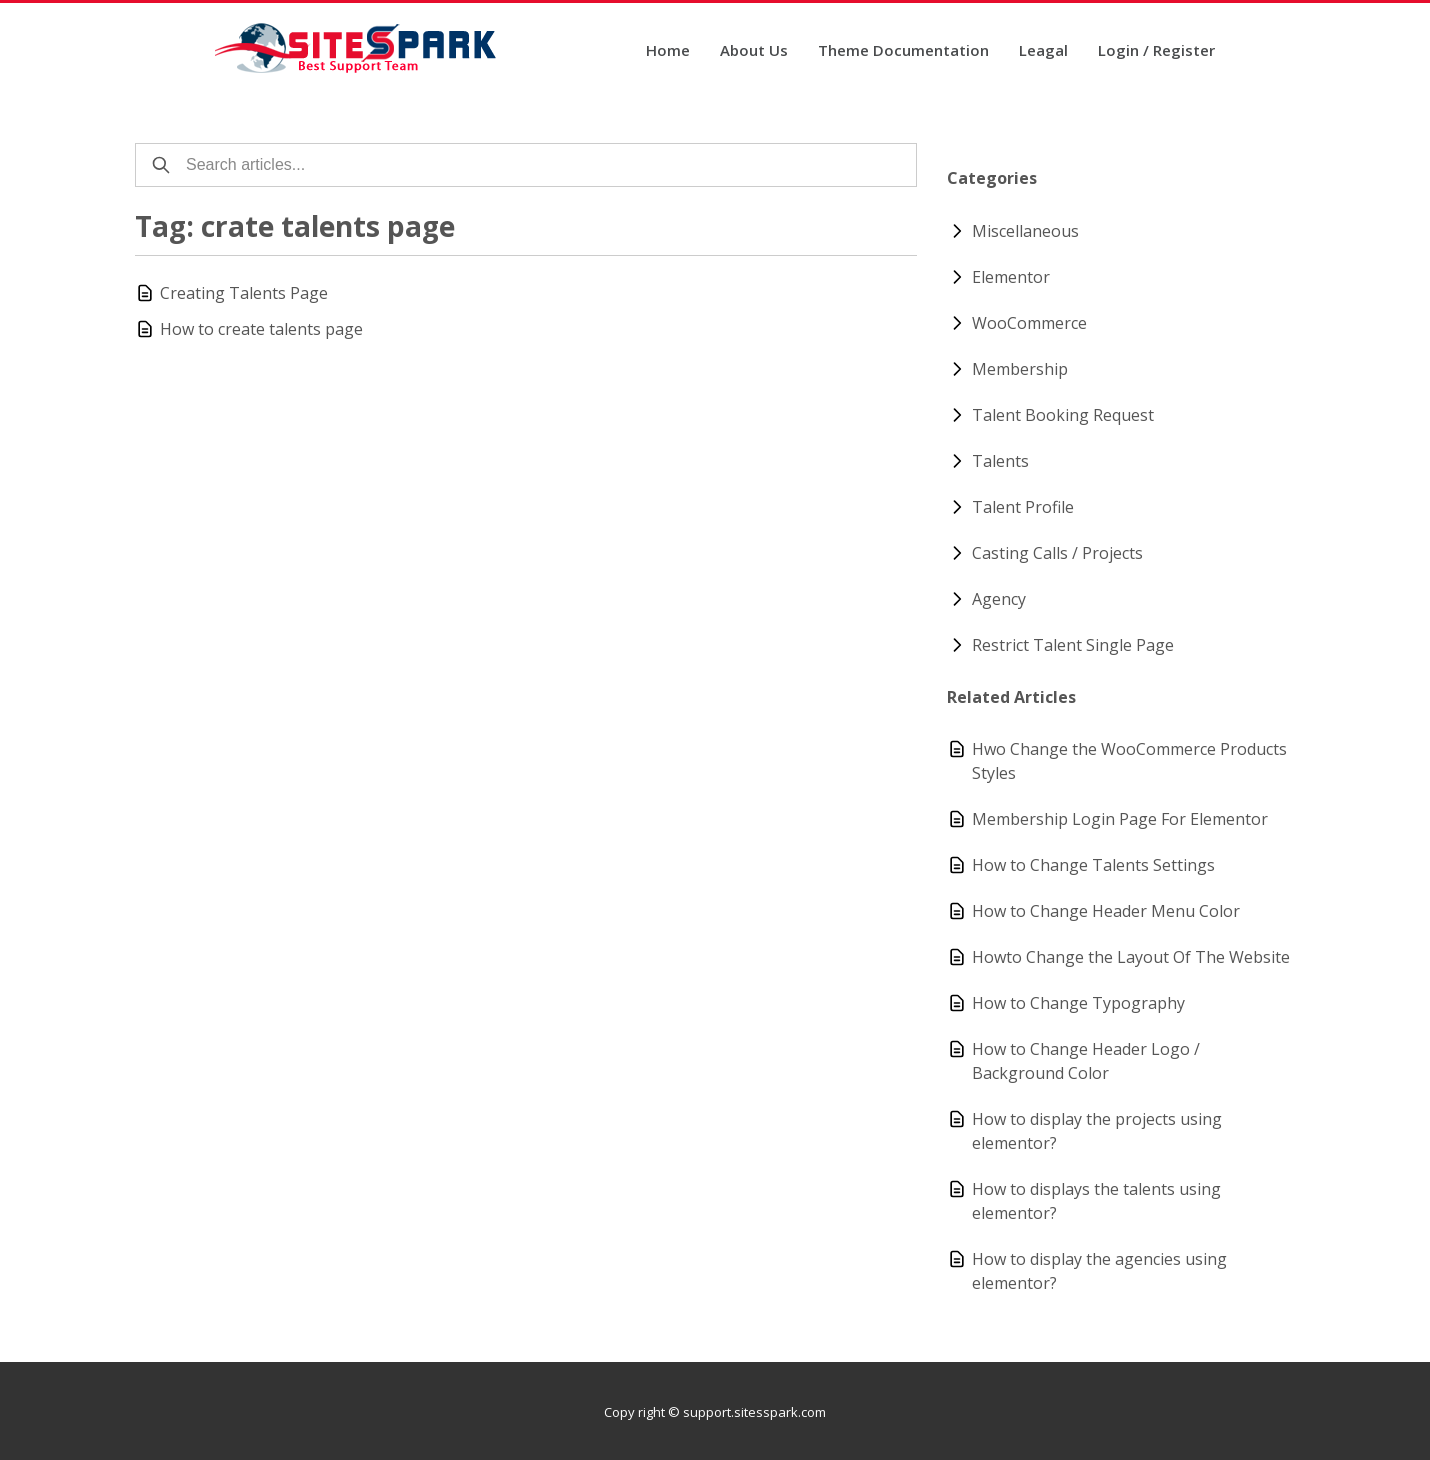 This screenshot has width=1430, height=1460. I want to click on Creating Talents Page, so click(244, 293).